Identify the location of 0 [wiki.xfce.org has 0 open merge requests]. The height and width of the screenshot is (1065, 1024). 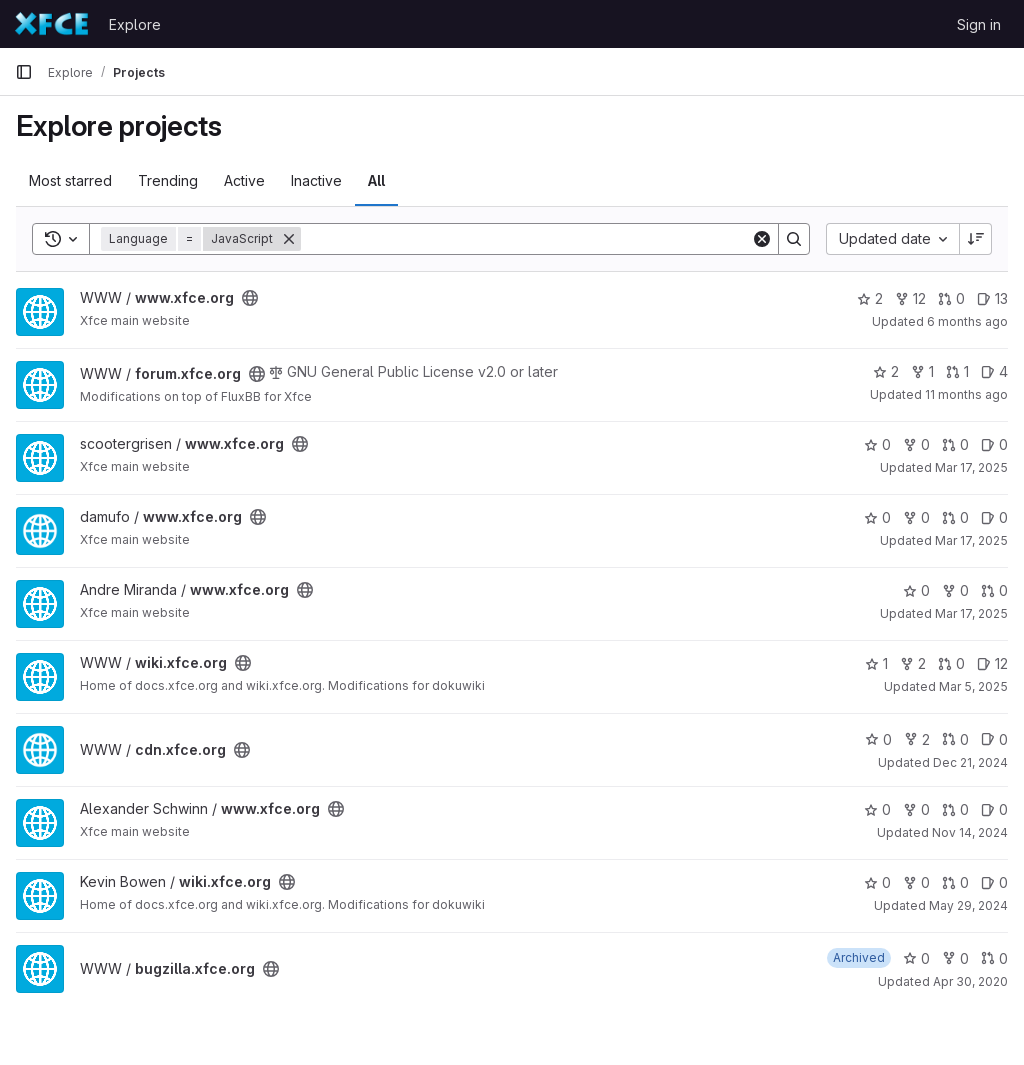
(951, 663).